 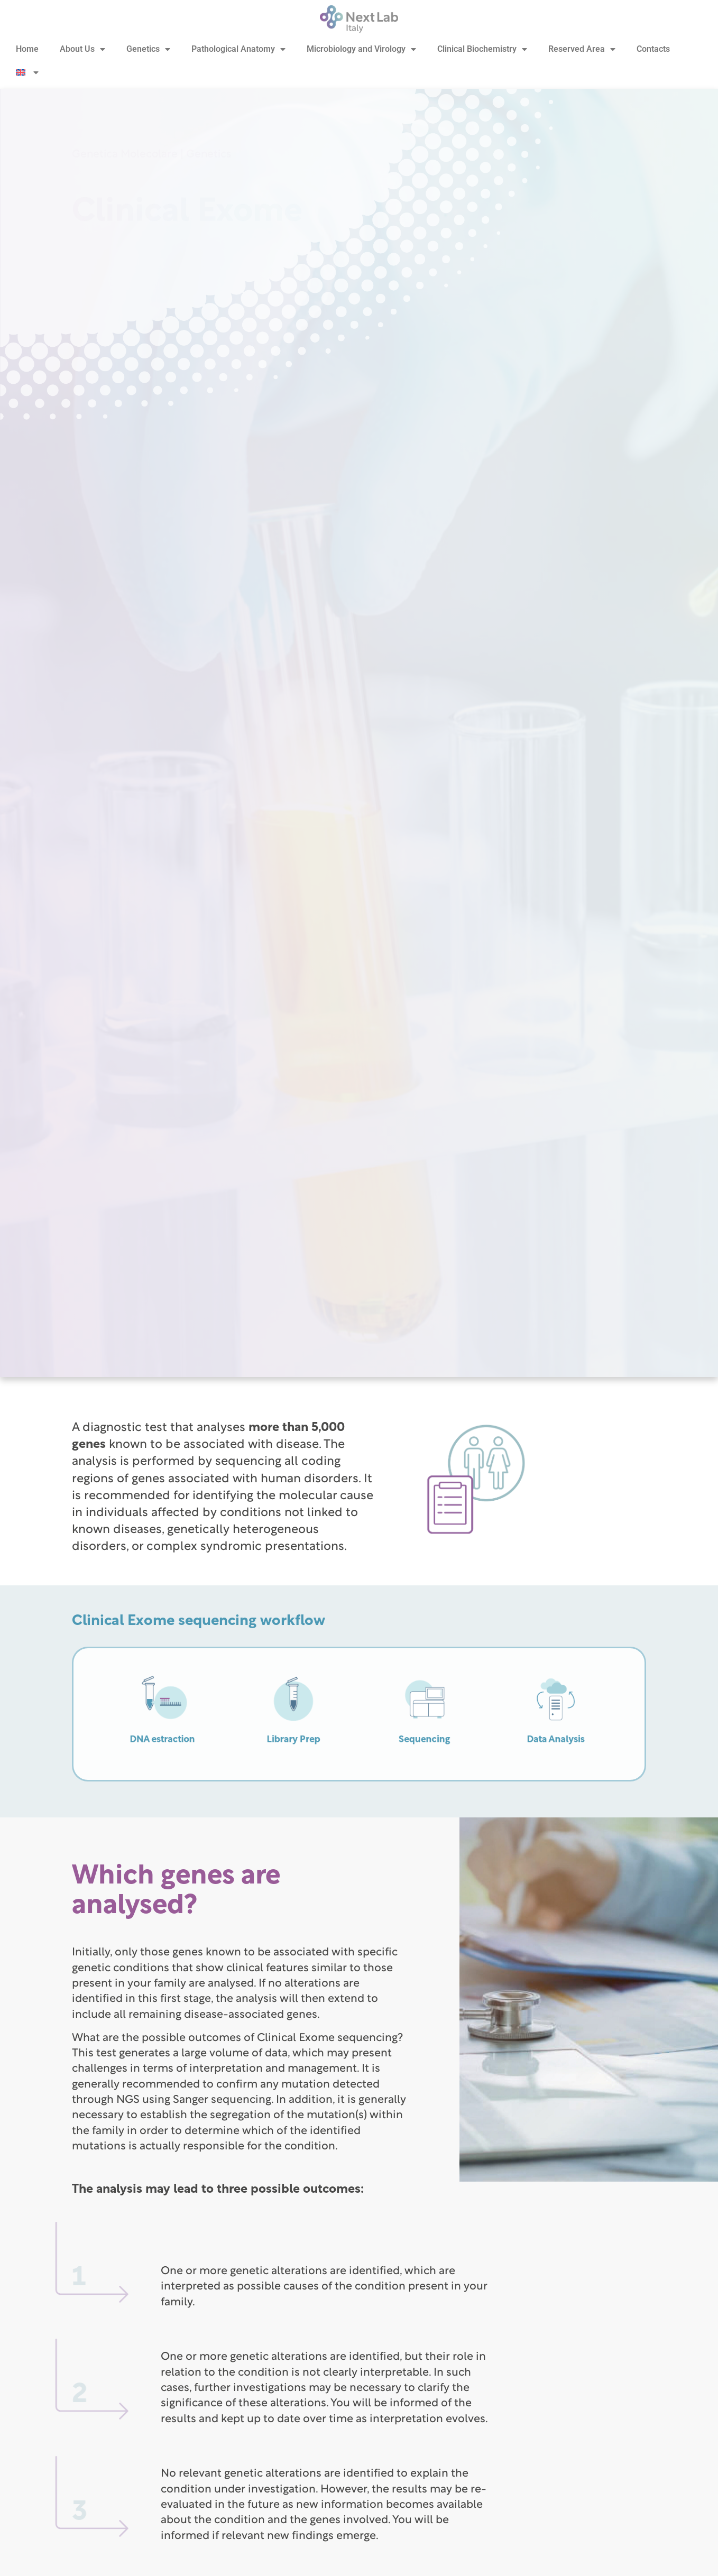 What do you see at coordinates (653, 49) in the screenshot?
I see `Contacts` at bounding box center [653, 49].